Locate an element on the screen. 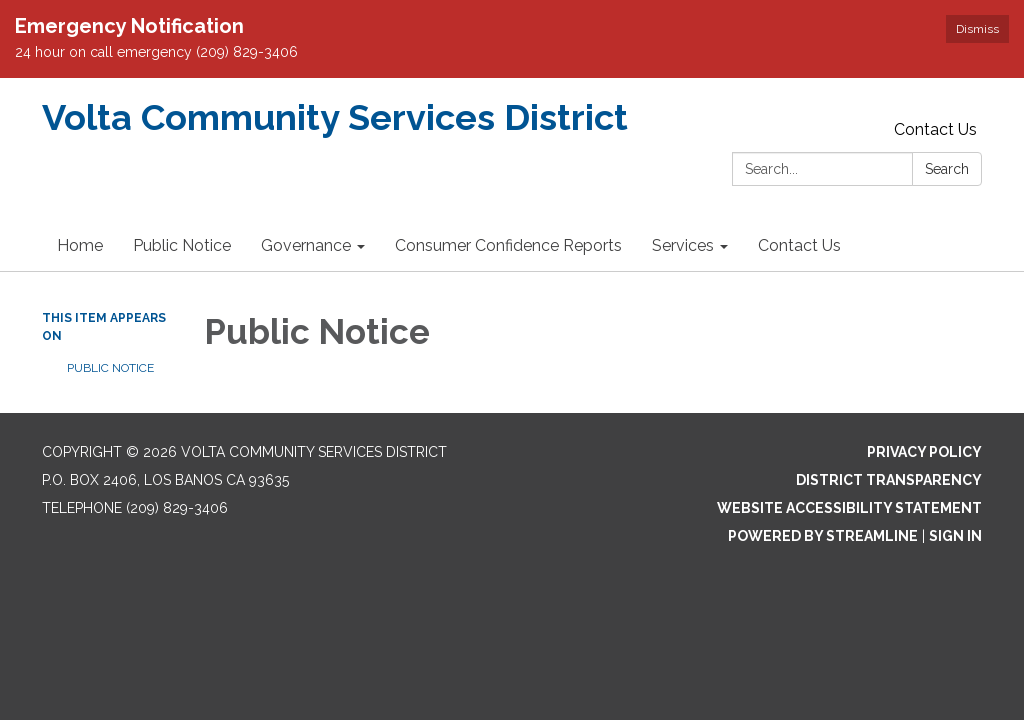  Search is located at coordinates (947, 169).